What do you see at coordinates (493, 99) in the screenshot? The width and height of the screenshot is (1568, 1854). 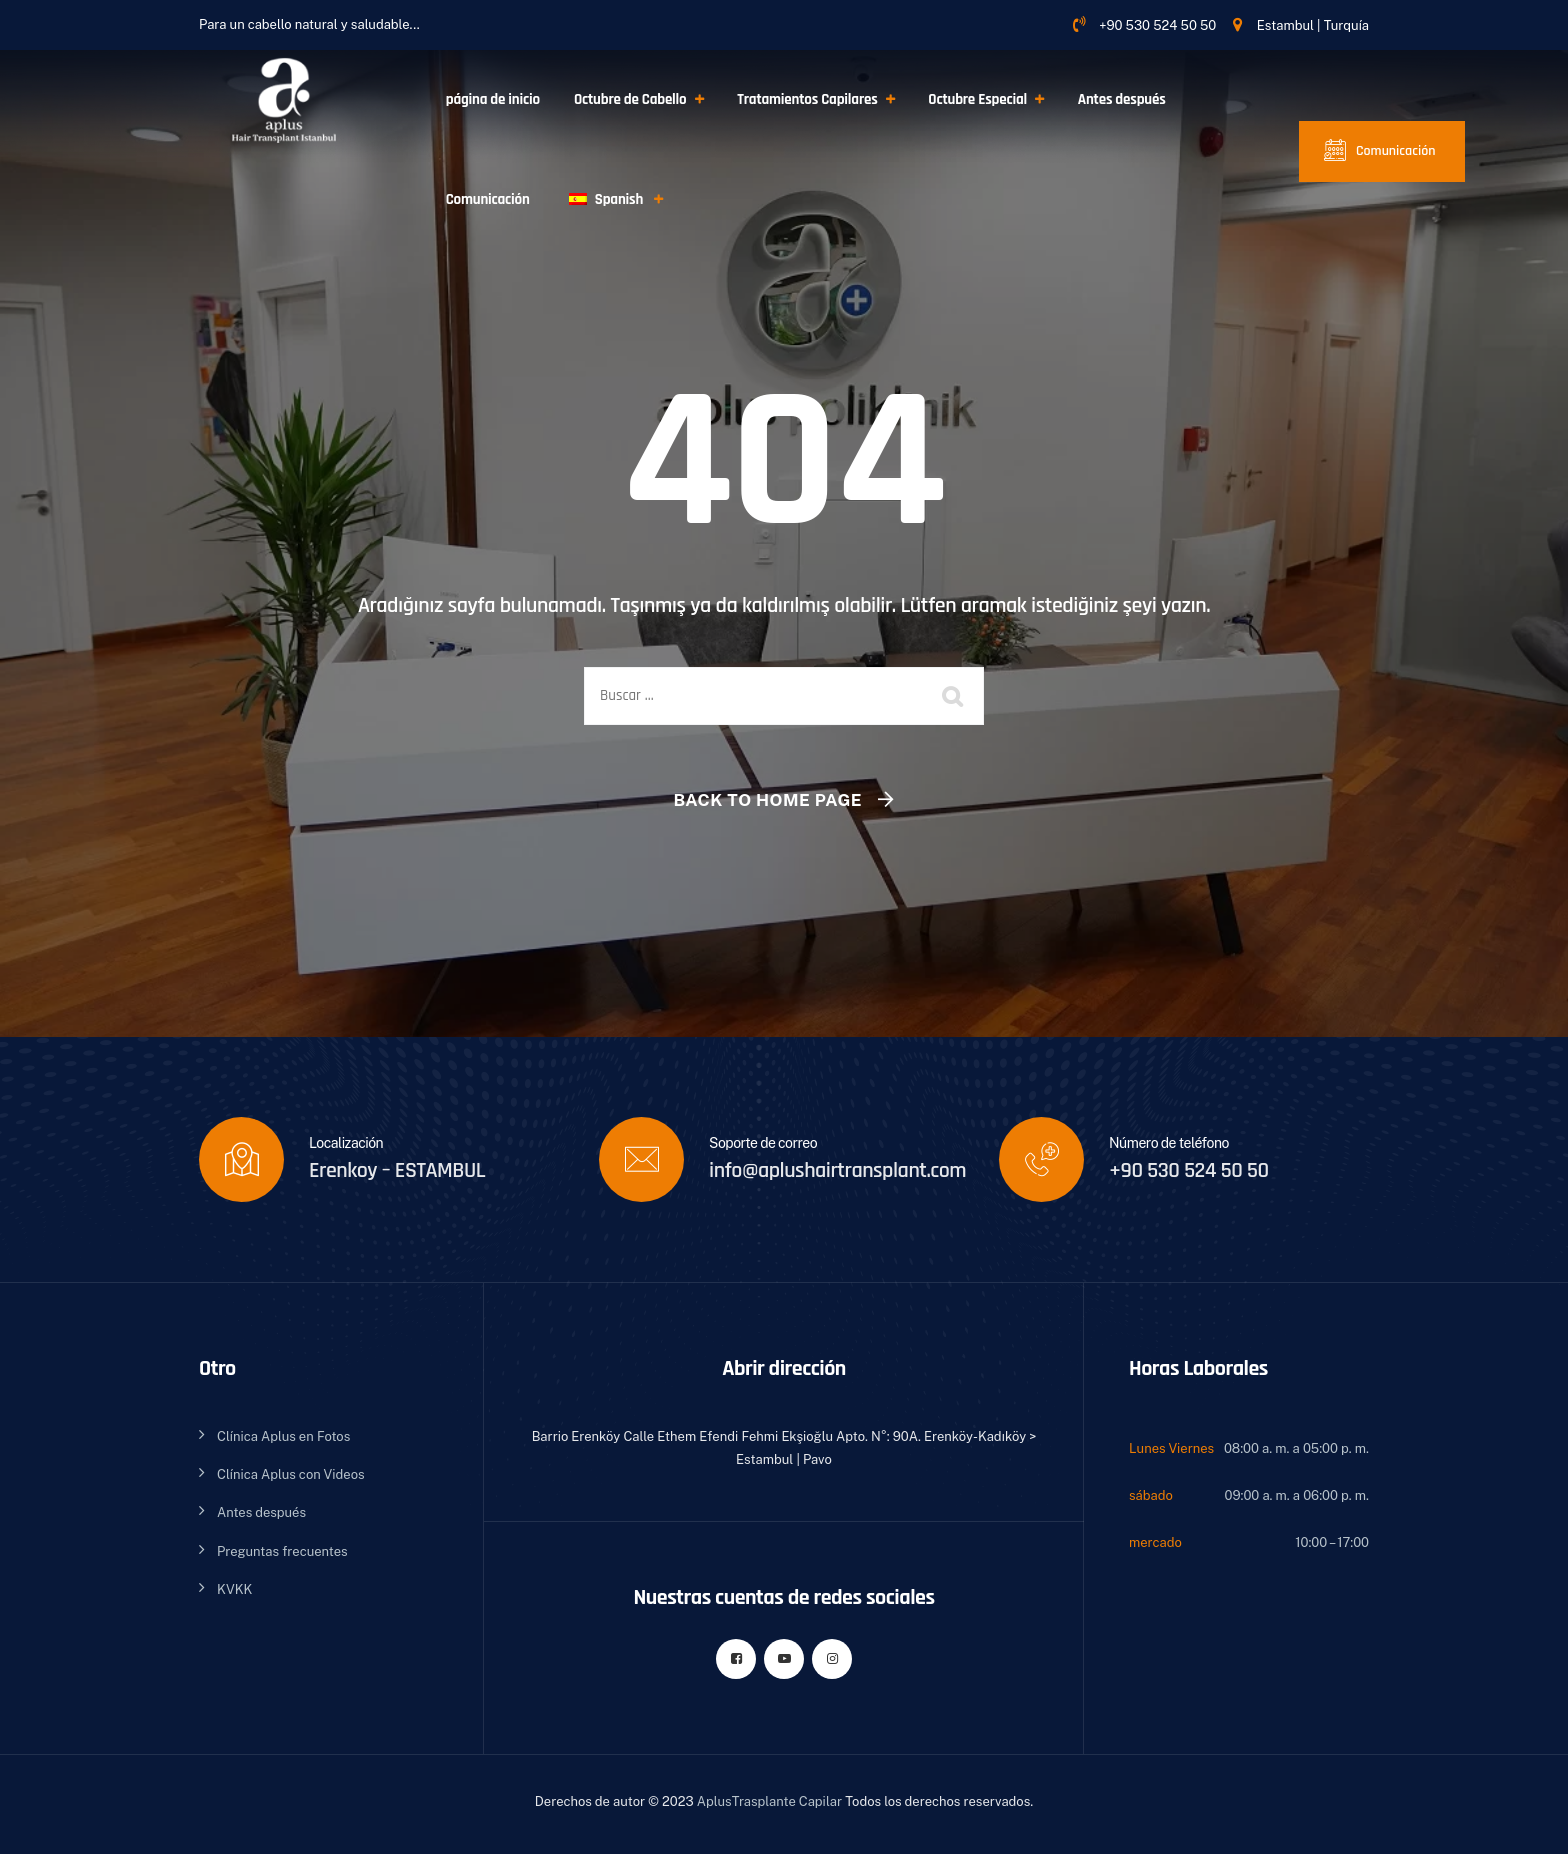 I see `página de inicio` at bounding box center [493, 99].